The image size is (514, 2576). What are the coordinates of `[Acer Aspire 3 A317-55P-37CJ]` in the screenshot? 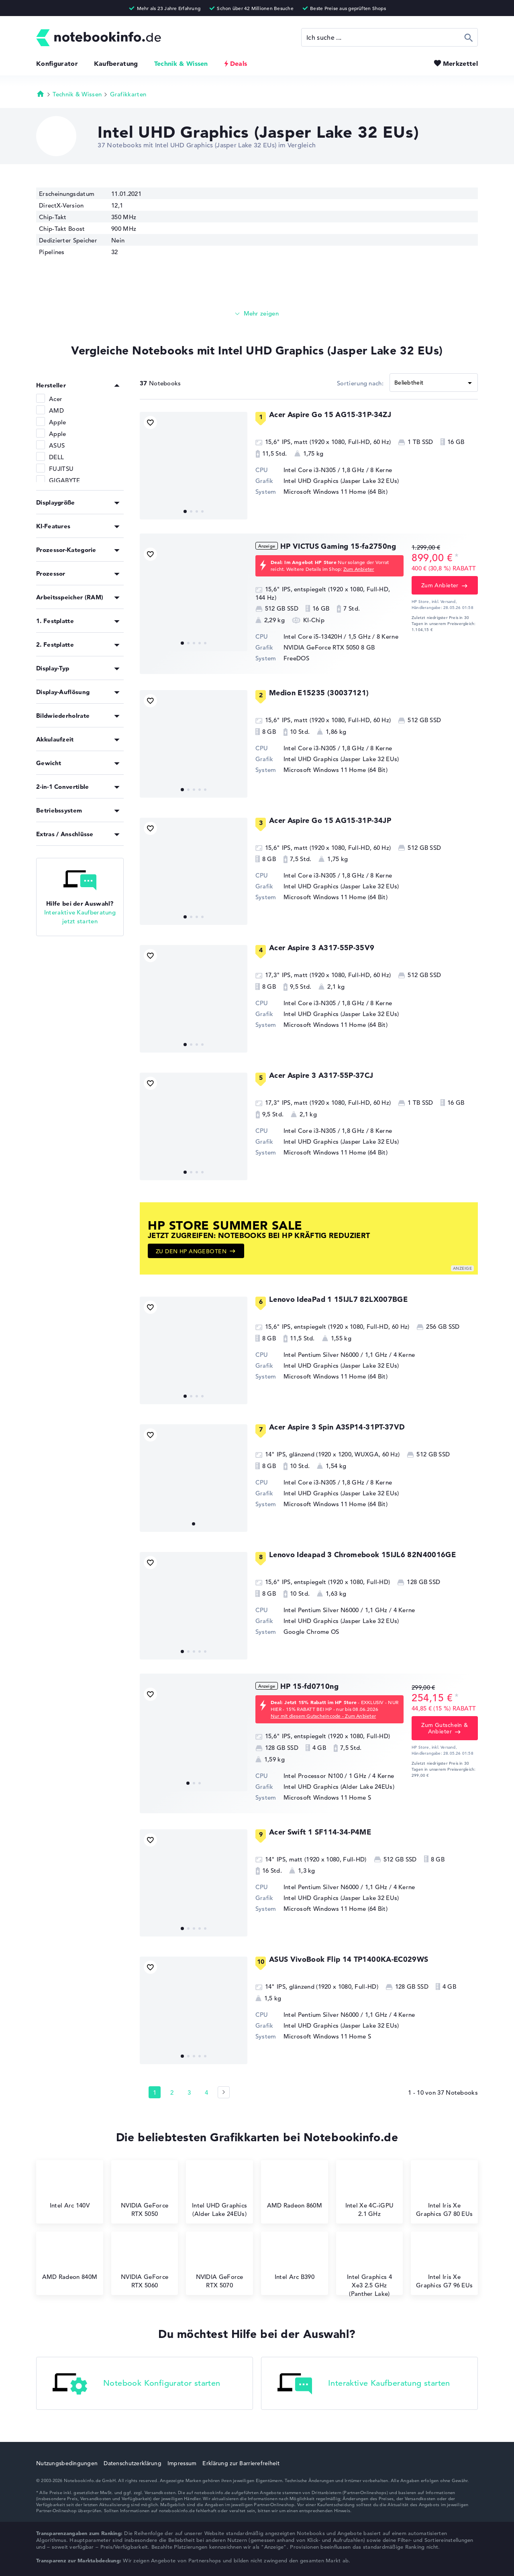 It's located at (193, 1126).